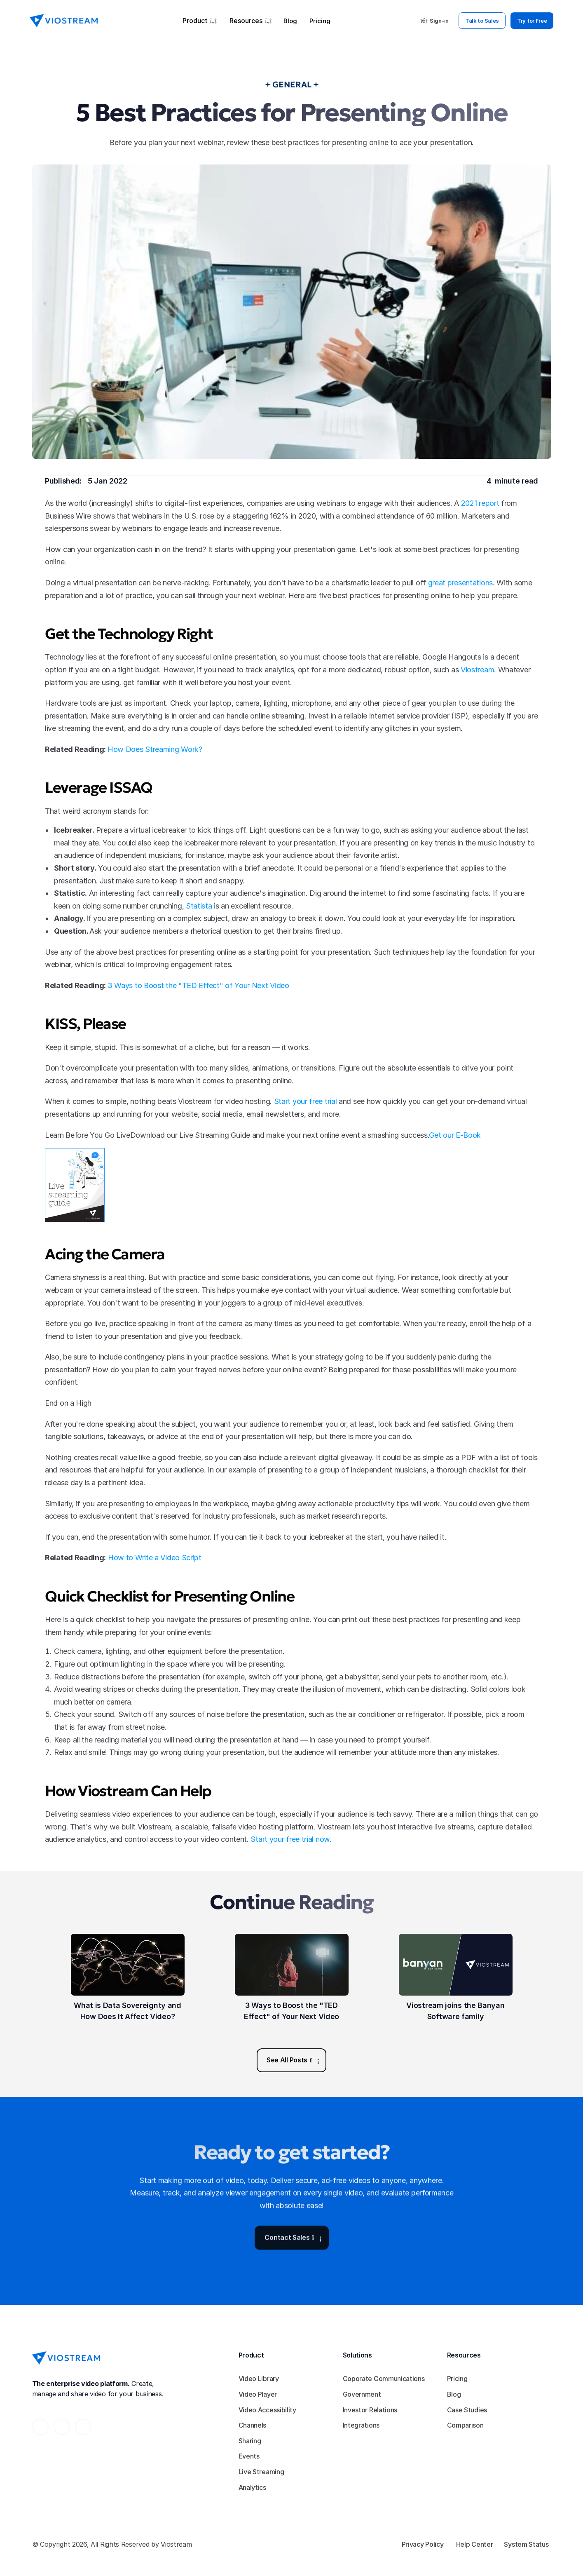  What do you see at coordinates (460, 582) in the screenshot?
I see `great presentations` at bounding box center [460, 582].